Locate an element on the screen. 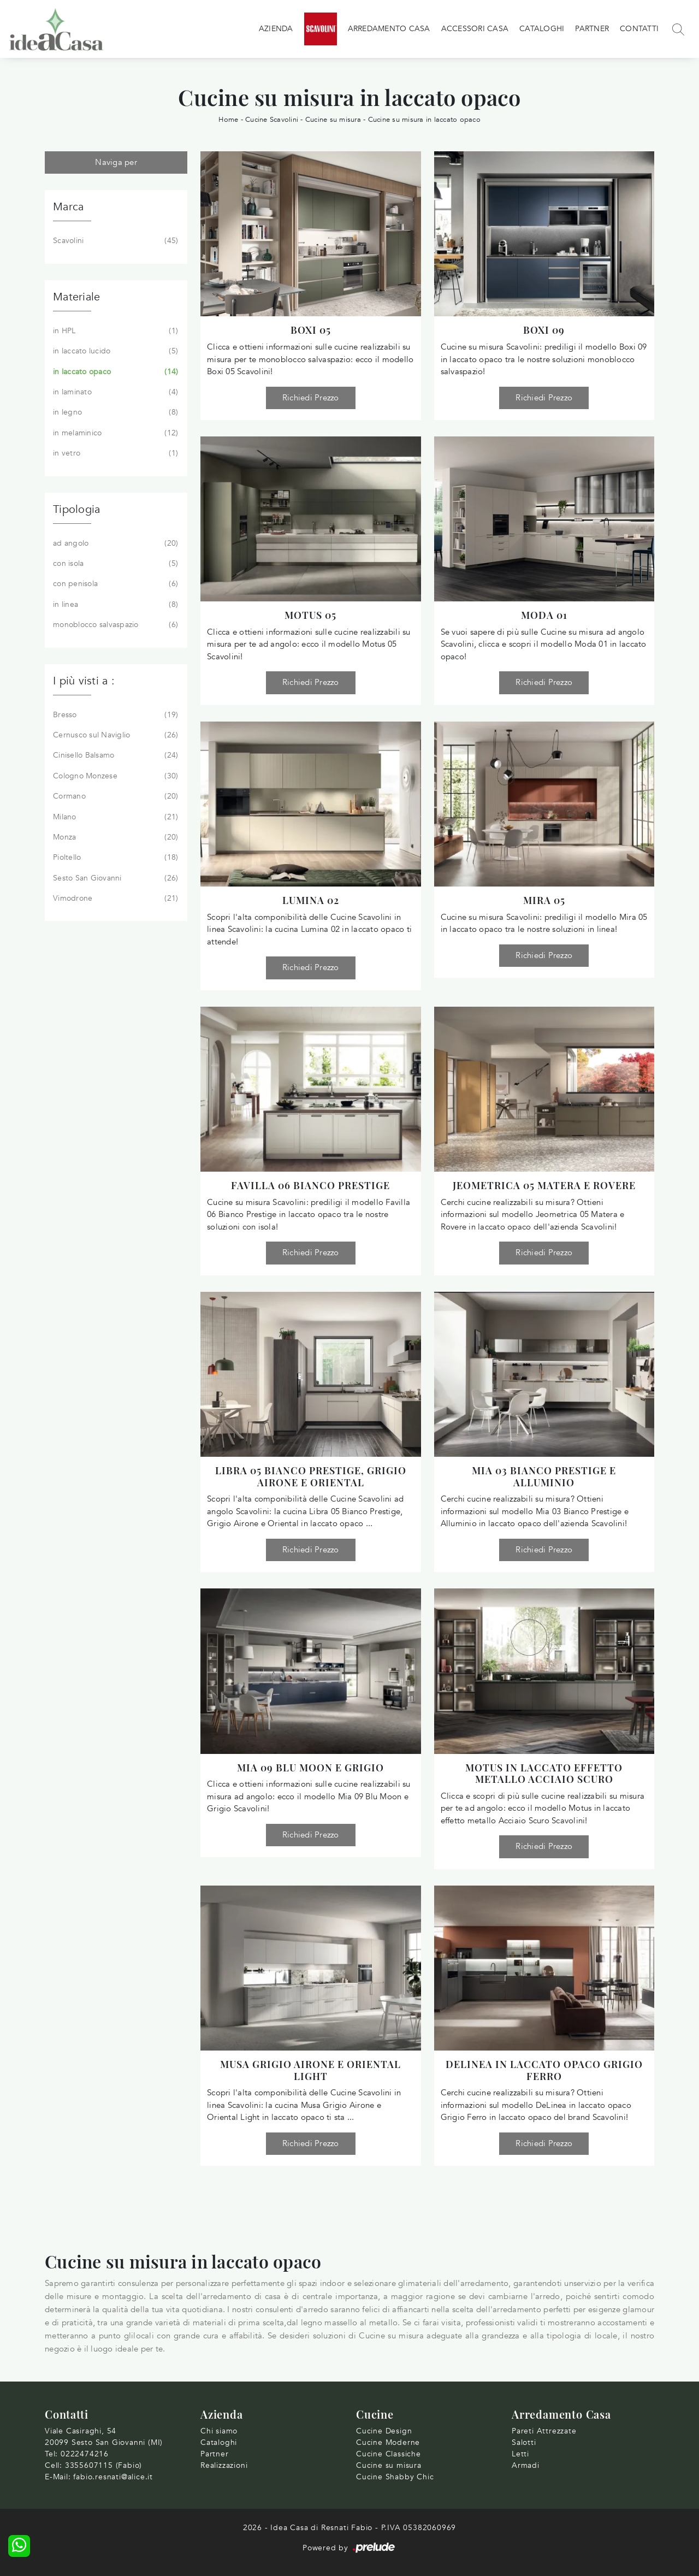 The width and height of the screenshot is (699, 2576). Sesto San Giovanni is located at coordinates (114, 878).